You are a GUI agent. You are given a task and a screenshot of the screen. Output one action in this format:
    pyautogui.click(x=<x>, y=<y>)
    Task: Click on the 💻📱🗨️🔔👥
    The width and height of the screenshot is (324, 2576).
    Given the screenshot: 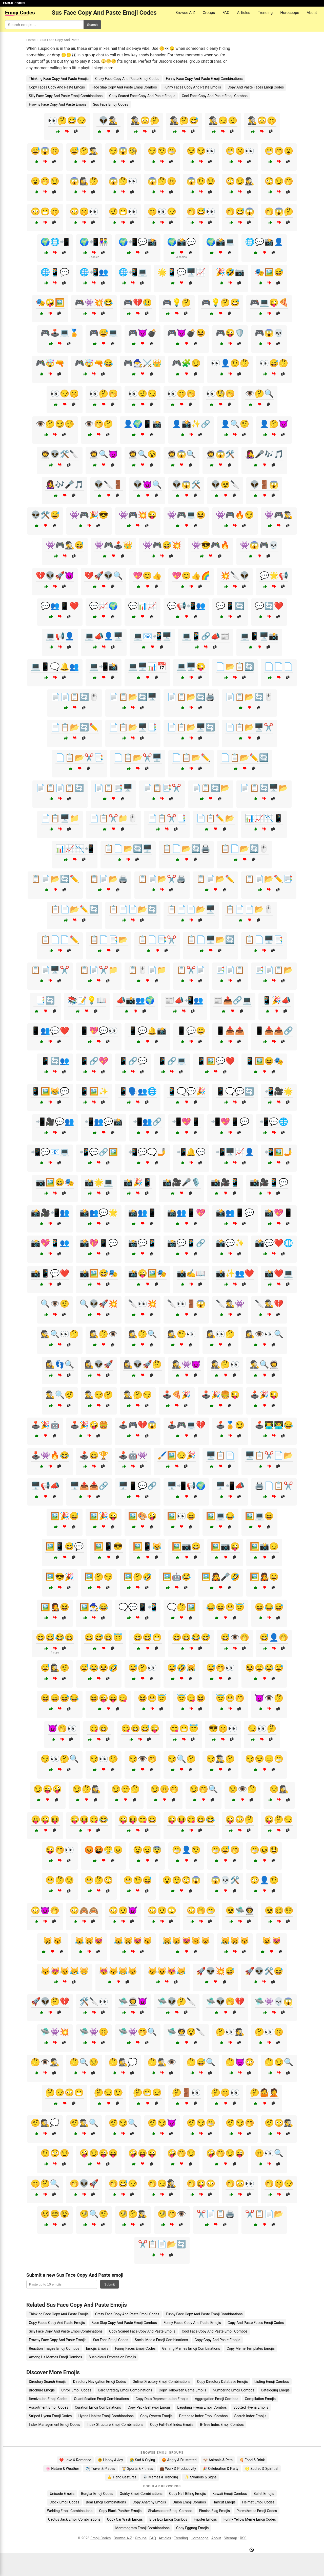 What is the action you would take?
    pyautogui.click(x=55, y=666)
    